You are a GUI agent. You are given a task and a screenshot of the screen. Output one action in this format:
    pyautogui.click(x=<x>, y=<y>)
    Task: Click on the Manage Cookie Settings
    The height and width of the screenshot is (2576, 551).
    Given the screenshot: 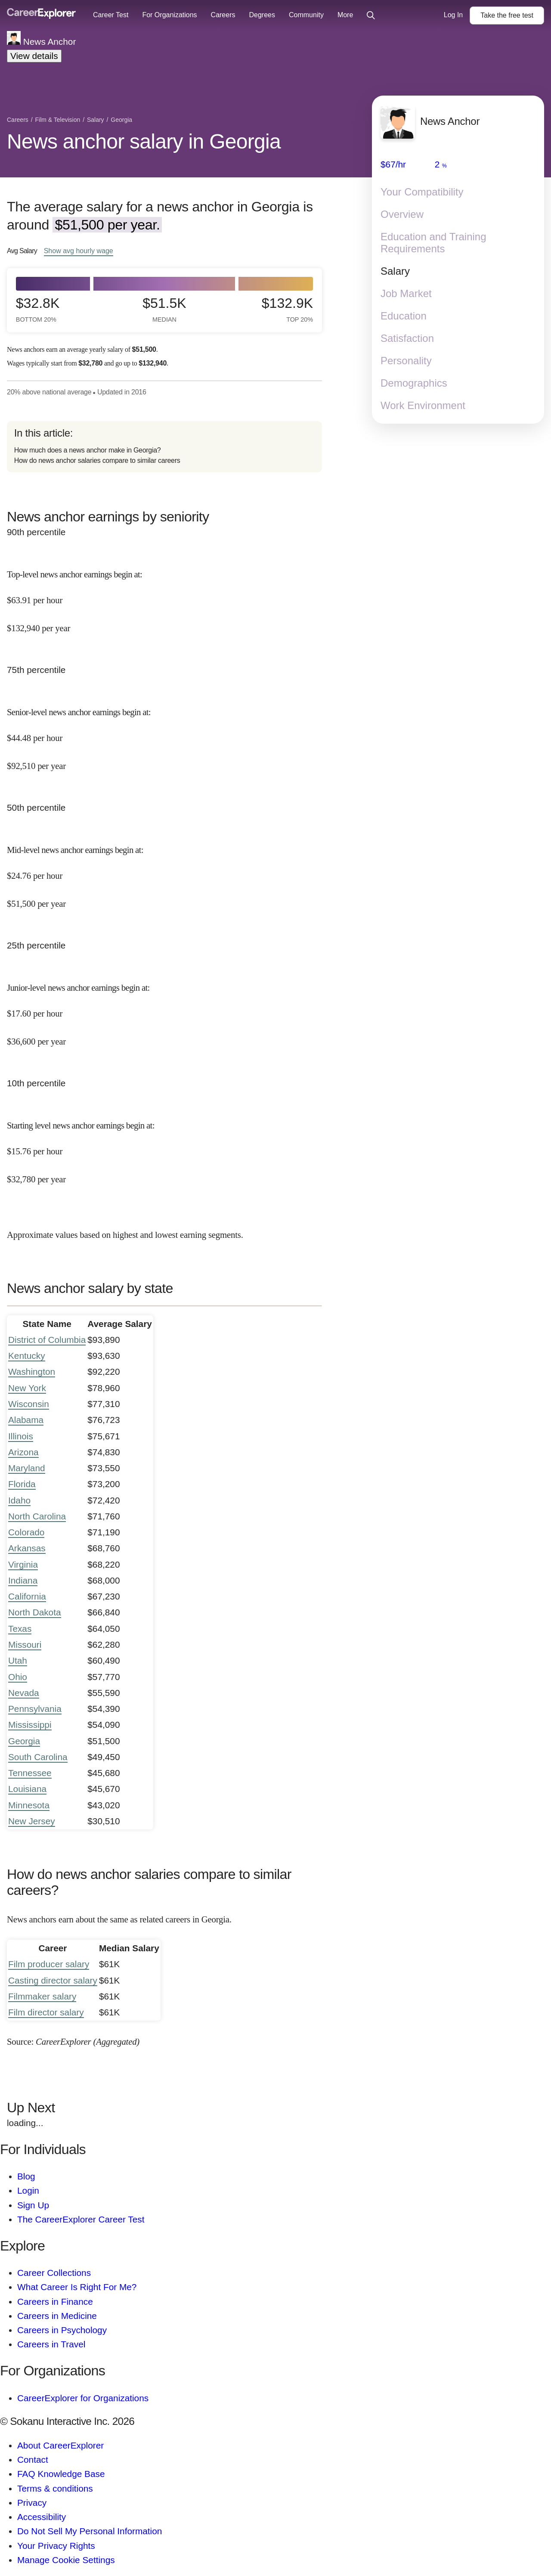 What is the action you would take?
    pyautogui.click(x=66, y=2560)
    